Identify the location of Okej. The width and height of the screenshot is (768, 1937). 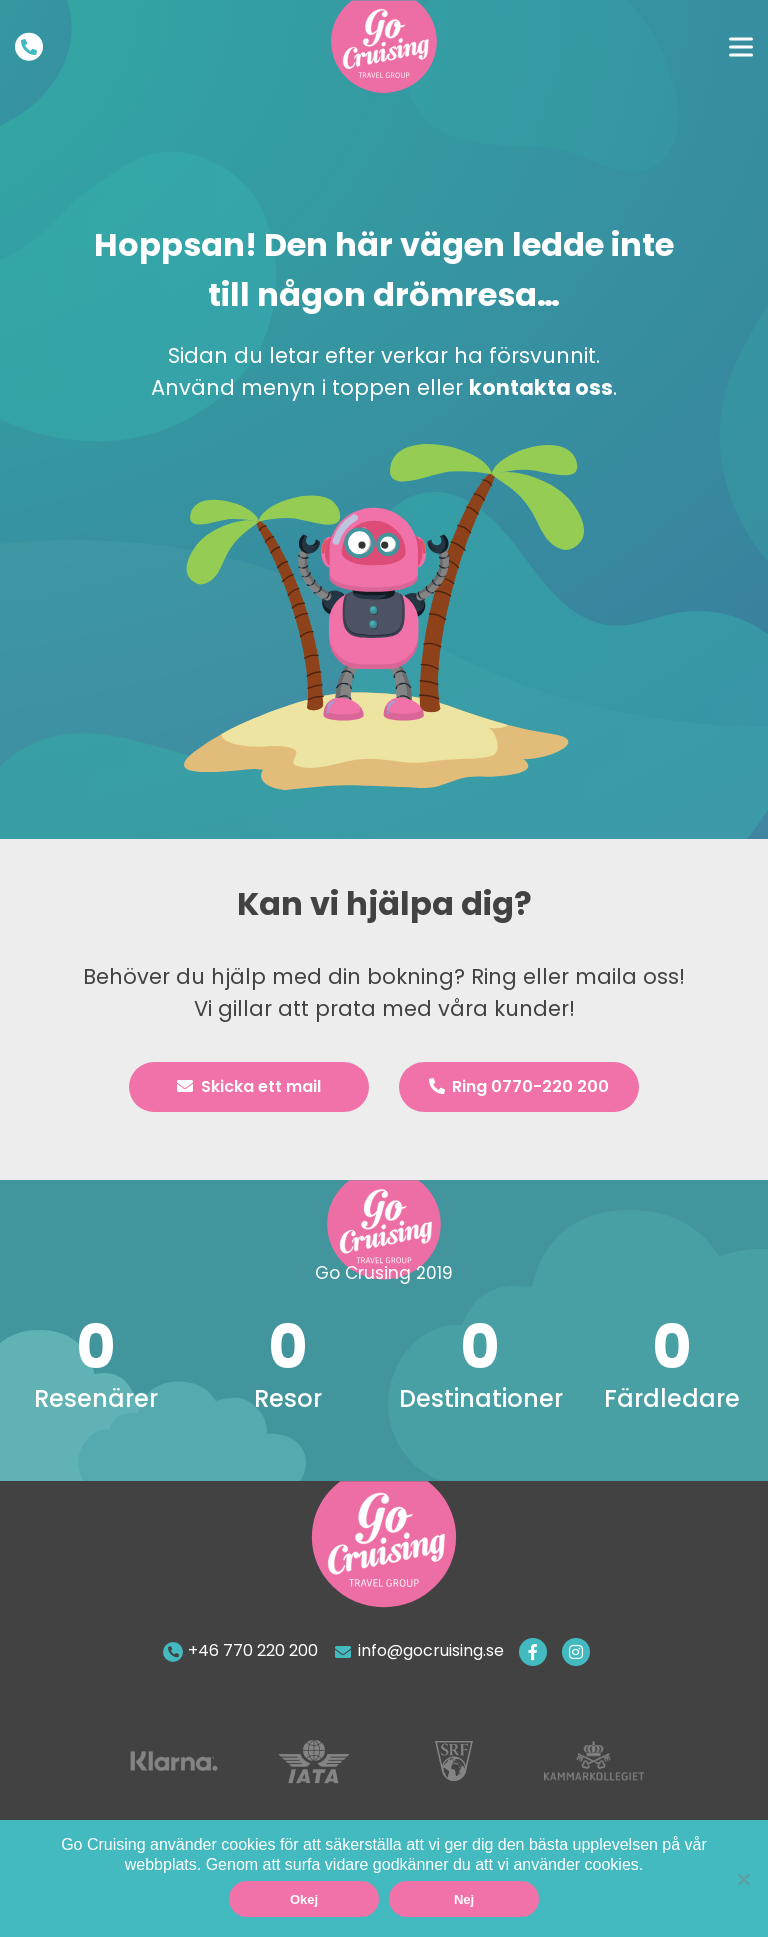
(304, 1899).